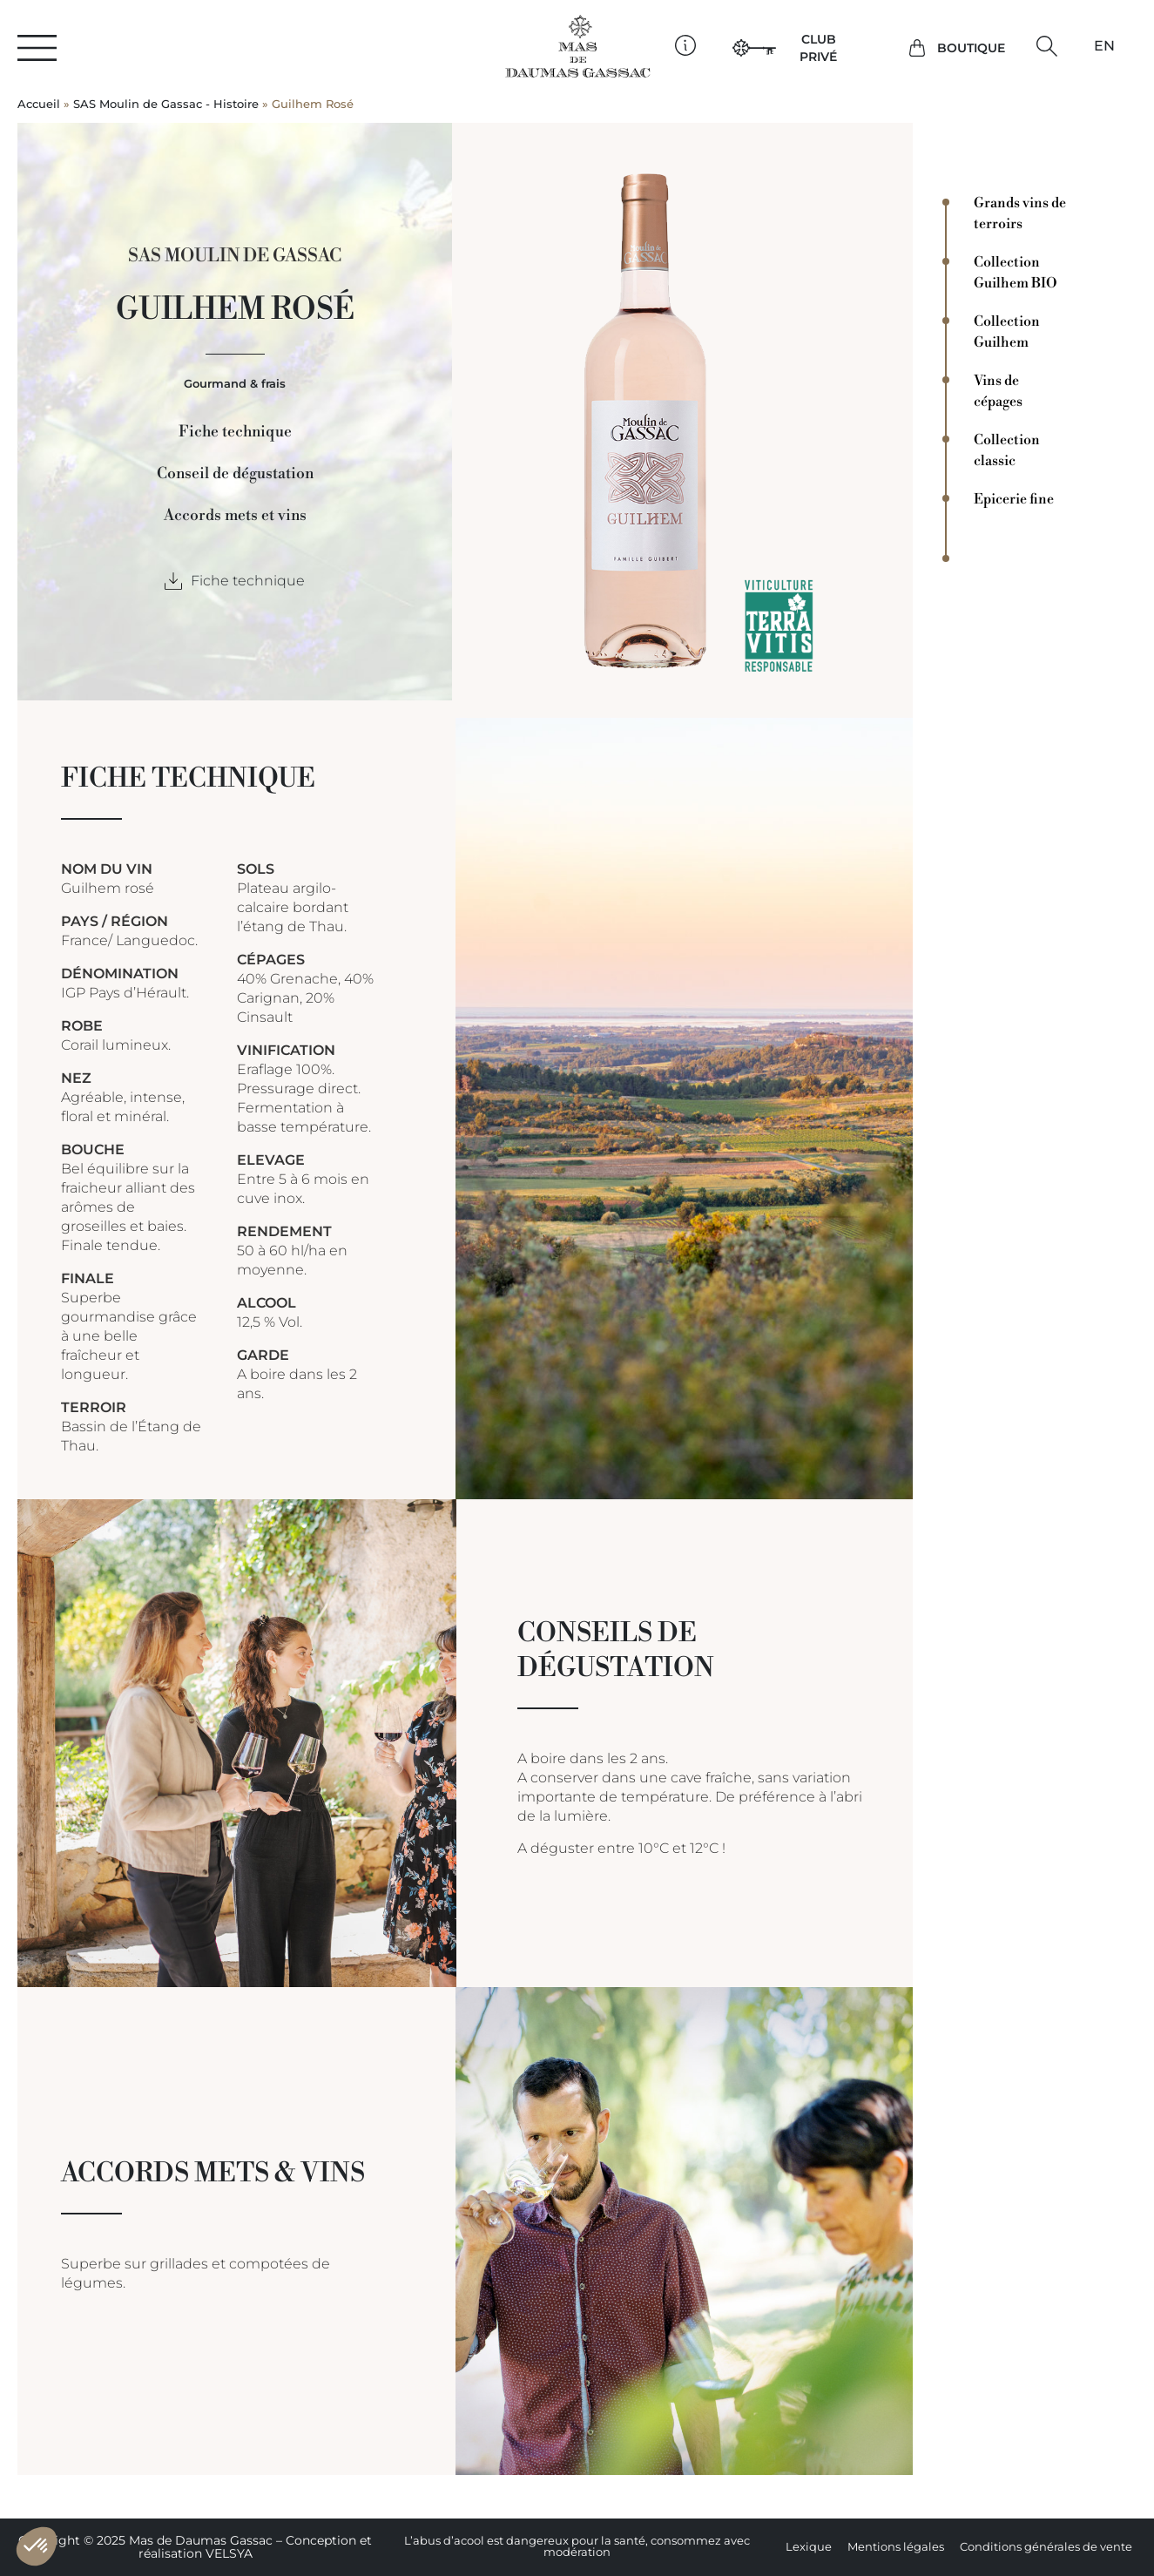 The width and height of the screenshot is (1154, 2576). What do you see at coordinates (1014, 499) in the screenshot?
I see `Epicerie fine` at bounding box center [1014, 499].